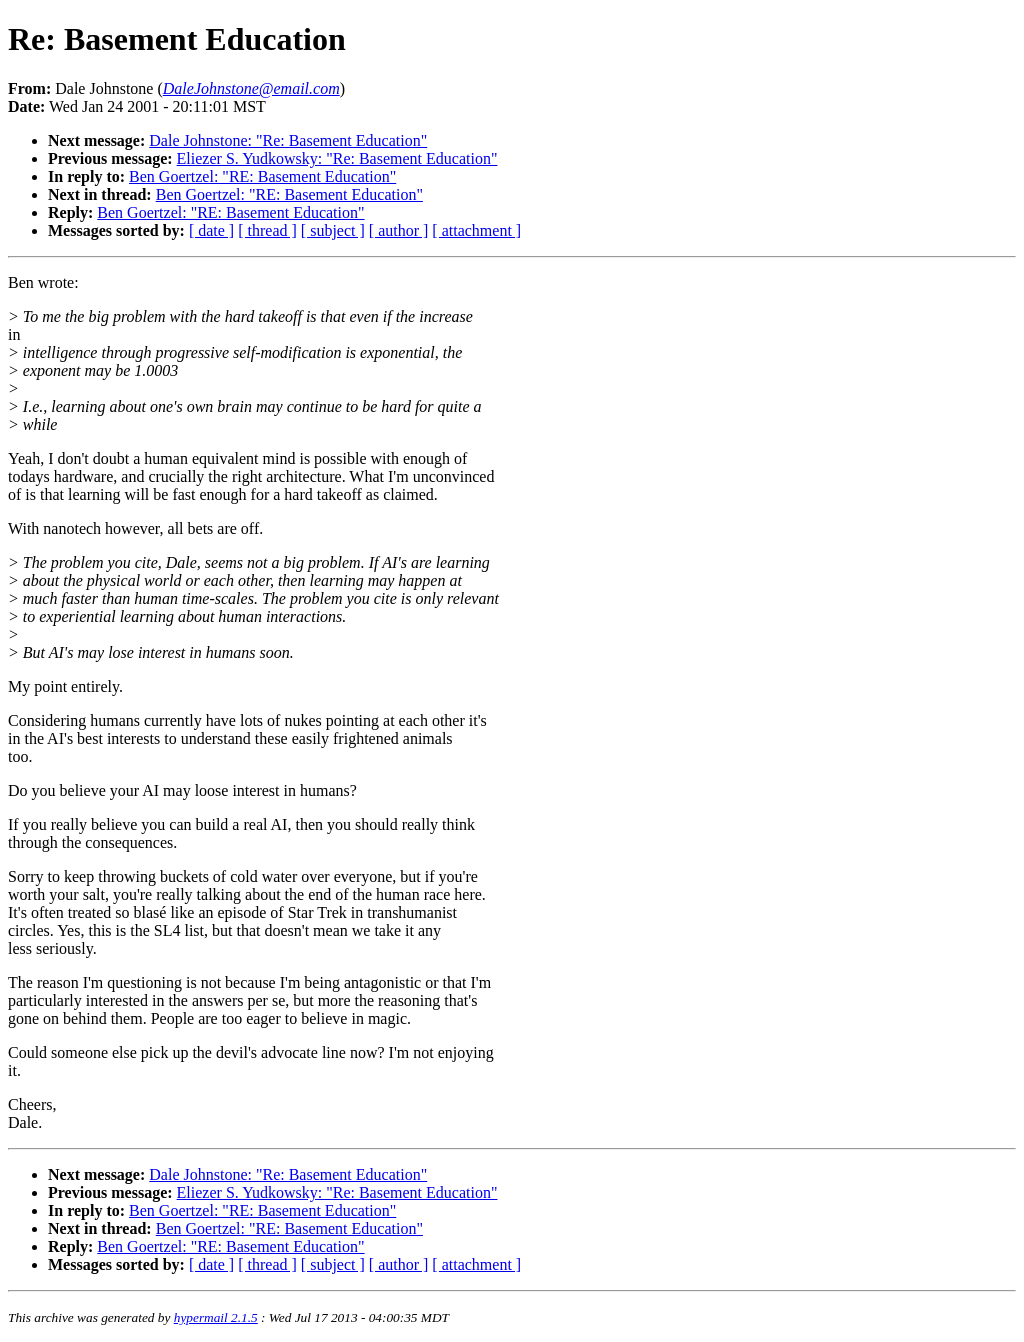  I want to click on [ thread ], so click(267, 230).